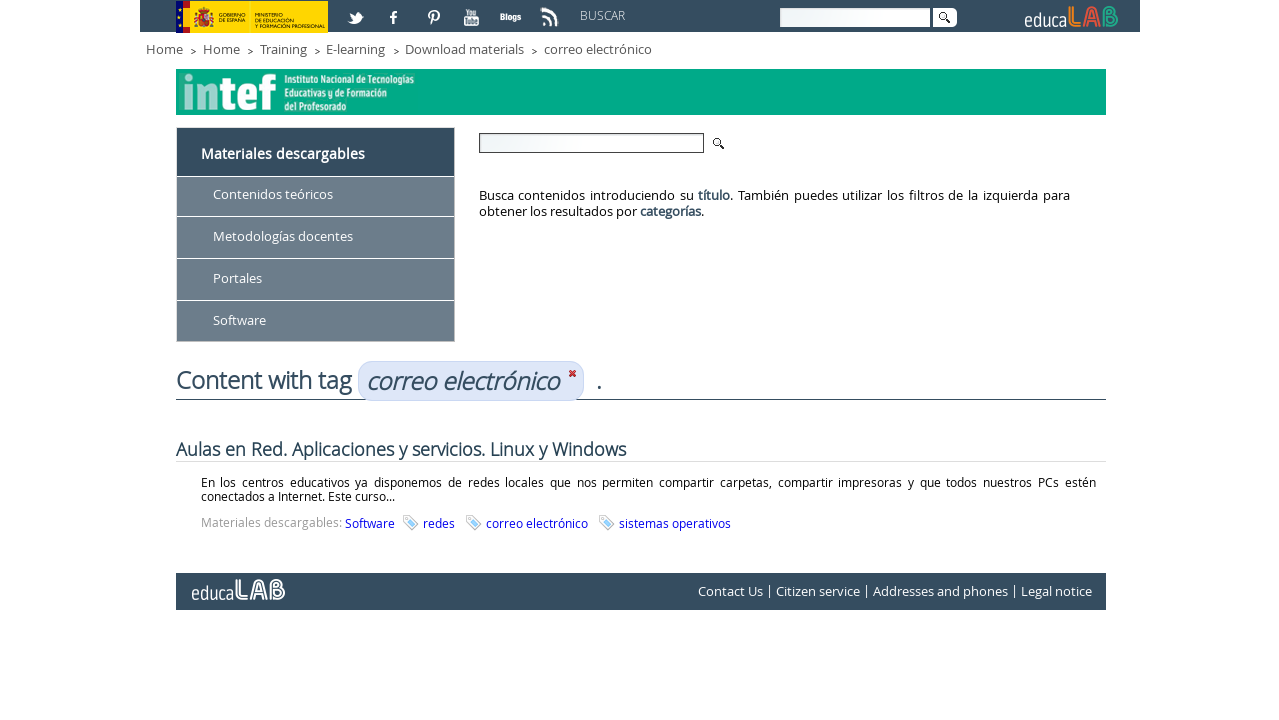 Image resolution: width=1279 pixels, height=720 pixels. What do you see at coordinates (355, 49) in the screenshot?
I see `E-learning` at bounding box center [355, 49].